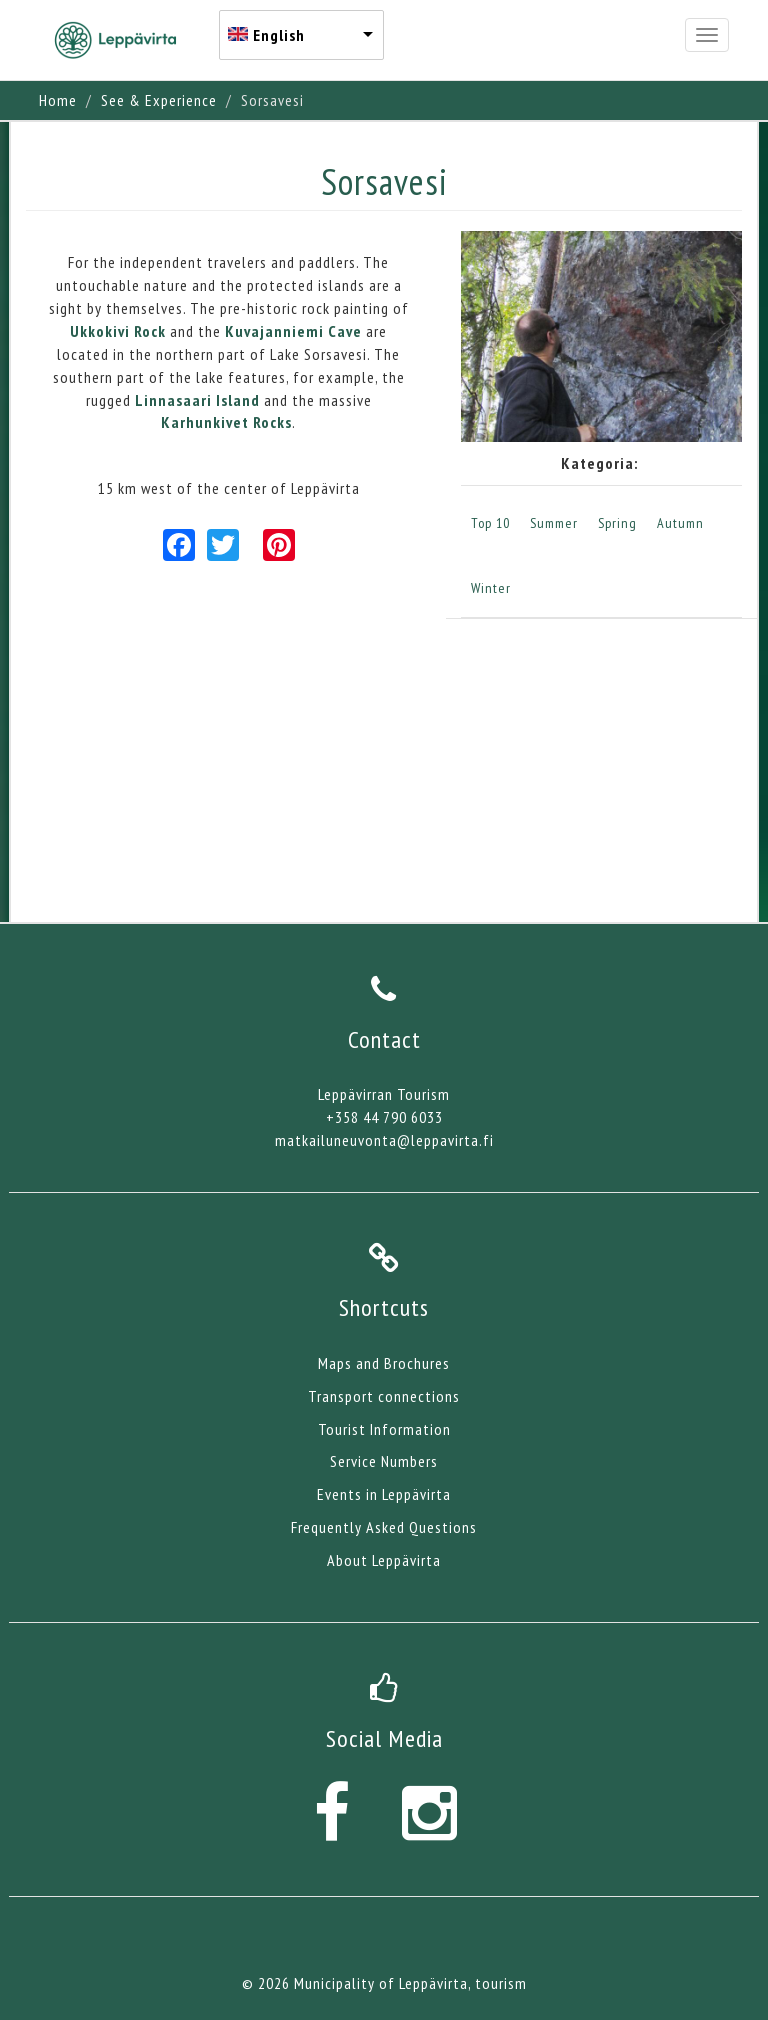 The width and height of the screenshot is (768, 2020). What do you see at coordinates (617, 523) in the screenshot?
I see `Spring` at bounding box center [617, 523].